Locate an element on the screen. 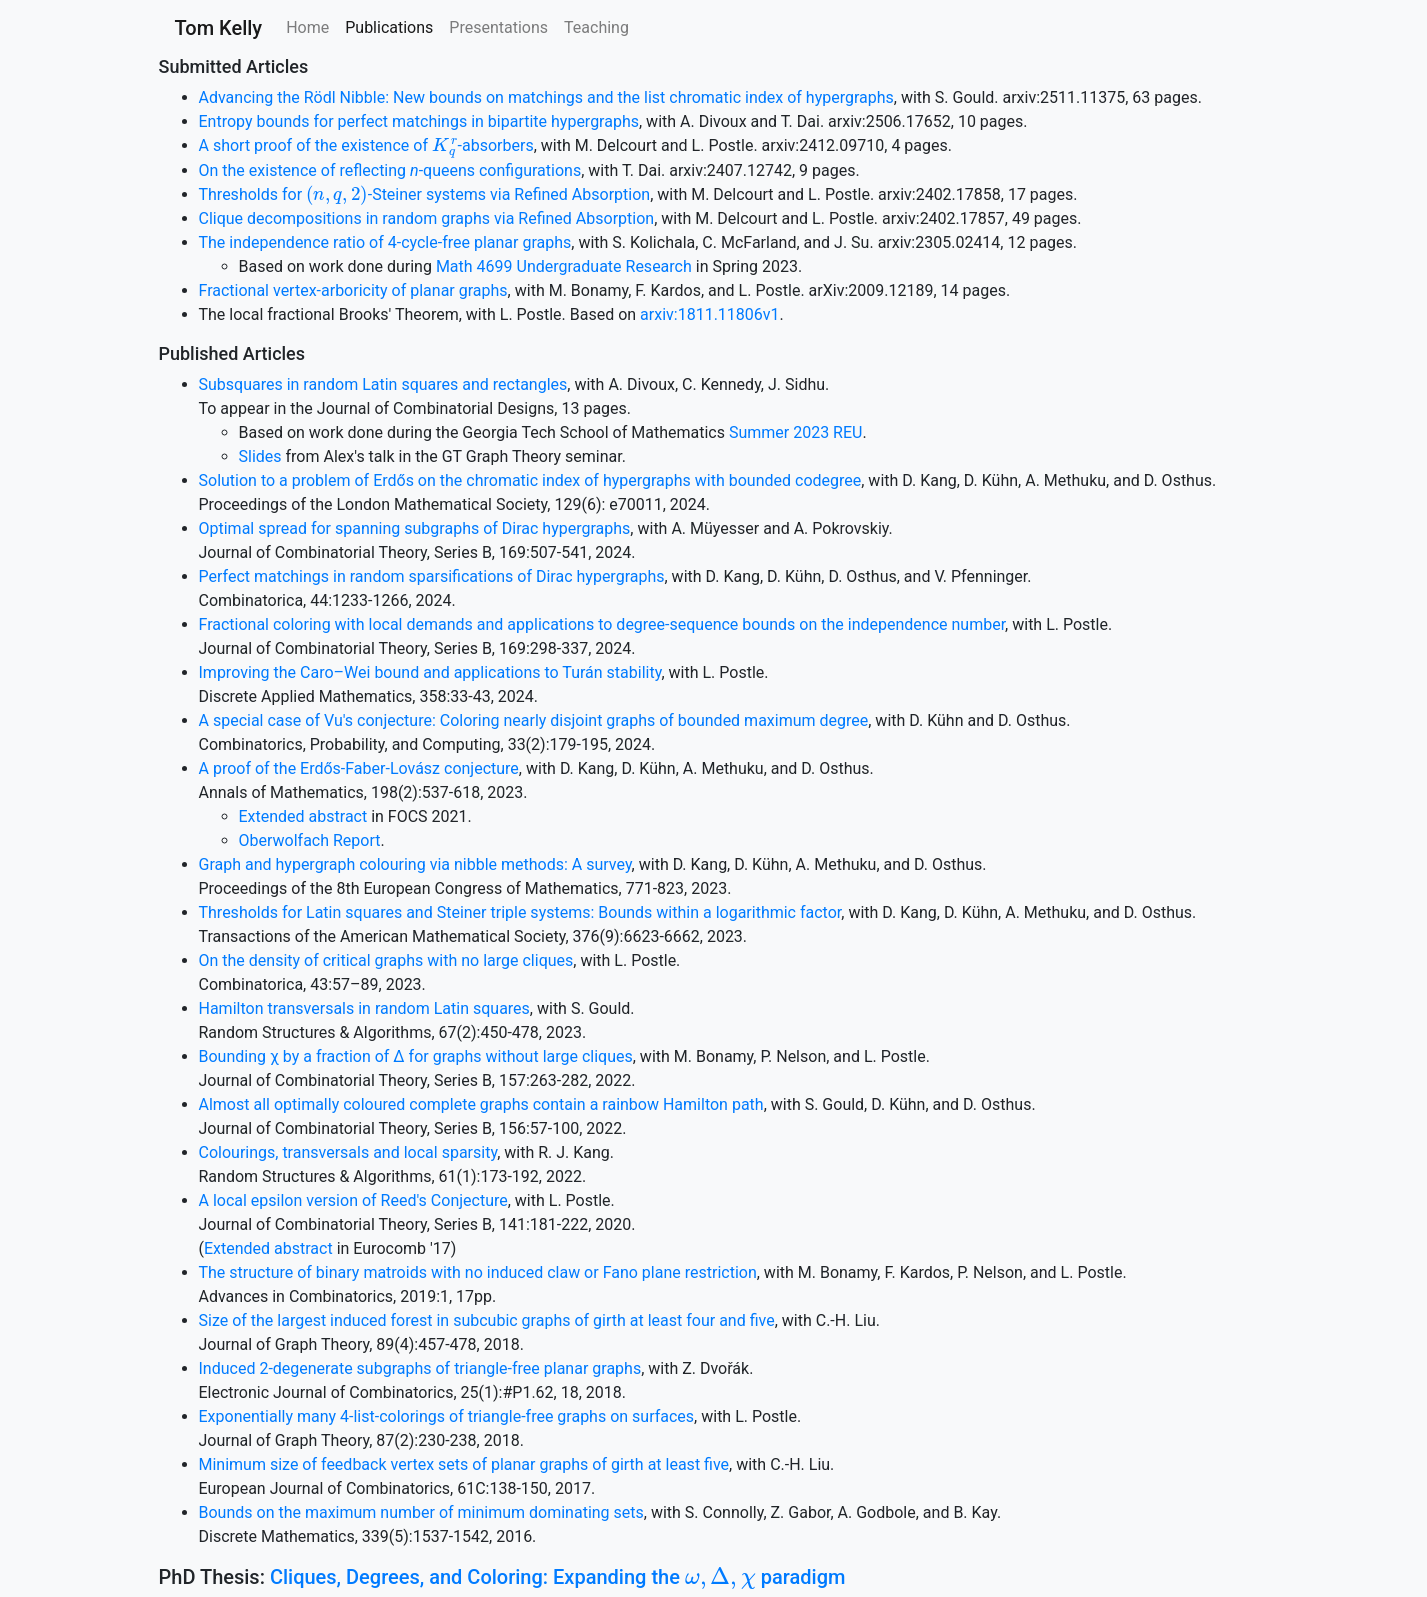  Thresholds for Latin squares and Steiner triple systems: Bounds within a logarithmic factor is located at coordinates (520, 912).